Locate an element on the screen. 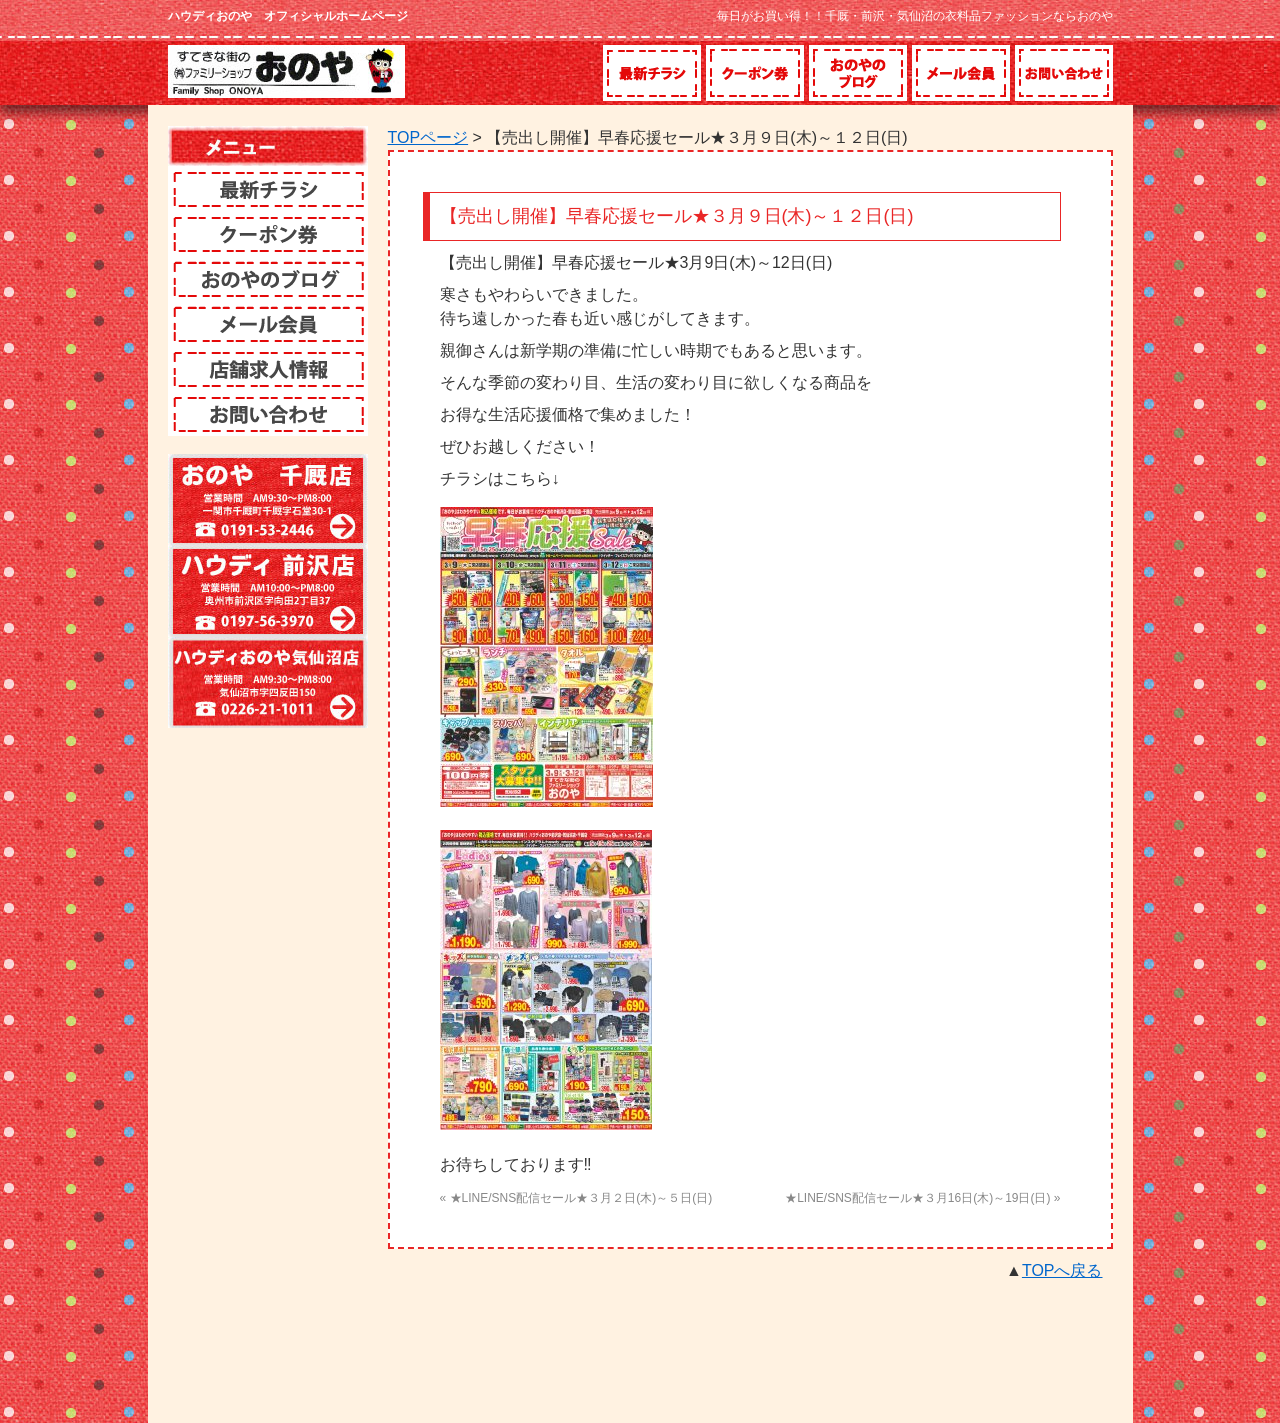 This screenshot has width=1280, height=1423. ハウディおのや オフィシャルホームページ is located at coordinates (288, 16).